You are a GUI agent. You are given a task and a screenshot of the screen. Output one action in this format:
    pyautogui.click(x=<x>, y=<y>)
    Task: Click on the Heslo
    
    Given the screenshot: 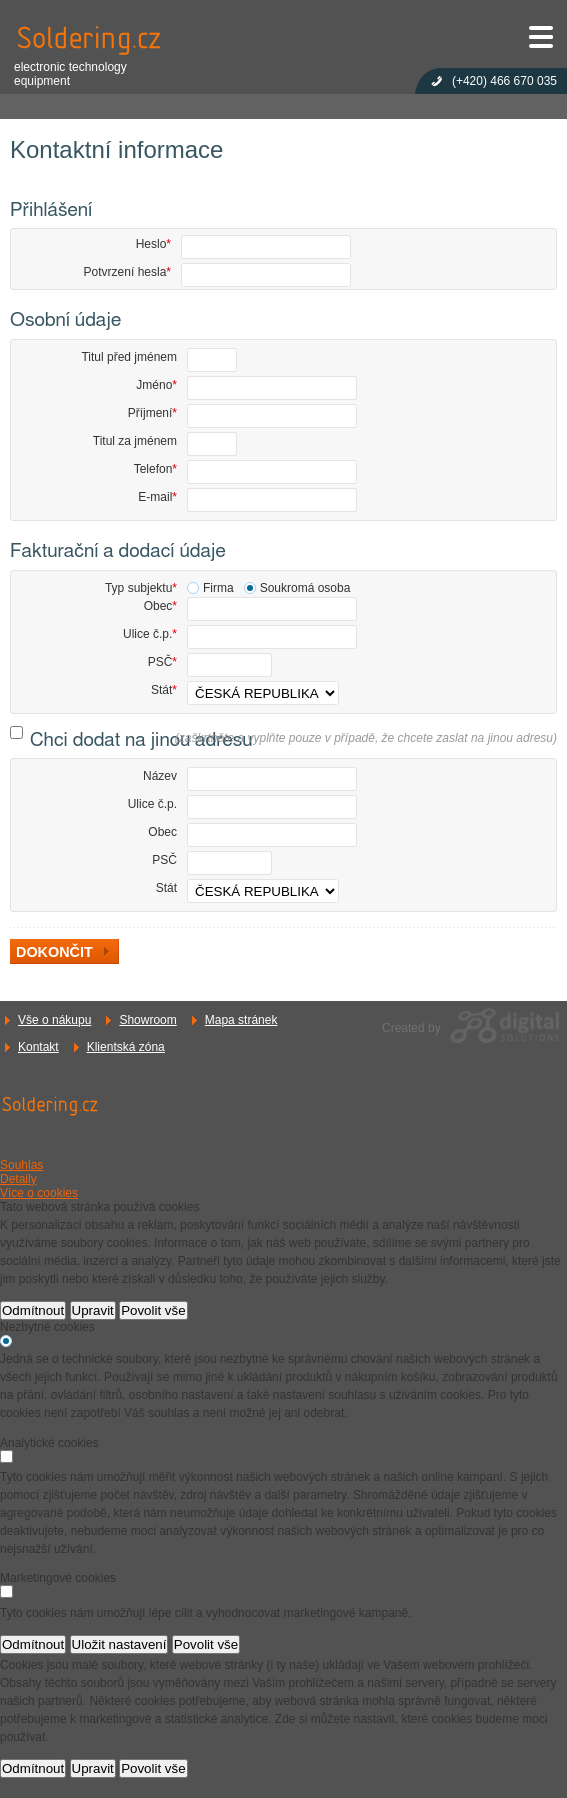 What is the action you would take?
    pyautogui.click(x=153, y=244)
    